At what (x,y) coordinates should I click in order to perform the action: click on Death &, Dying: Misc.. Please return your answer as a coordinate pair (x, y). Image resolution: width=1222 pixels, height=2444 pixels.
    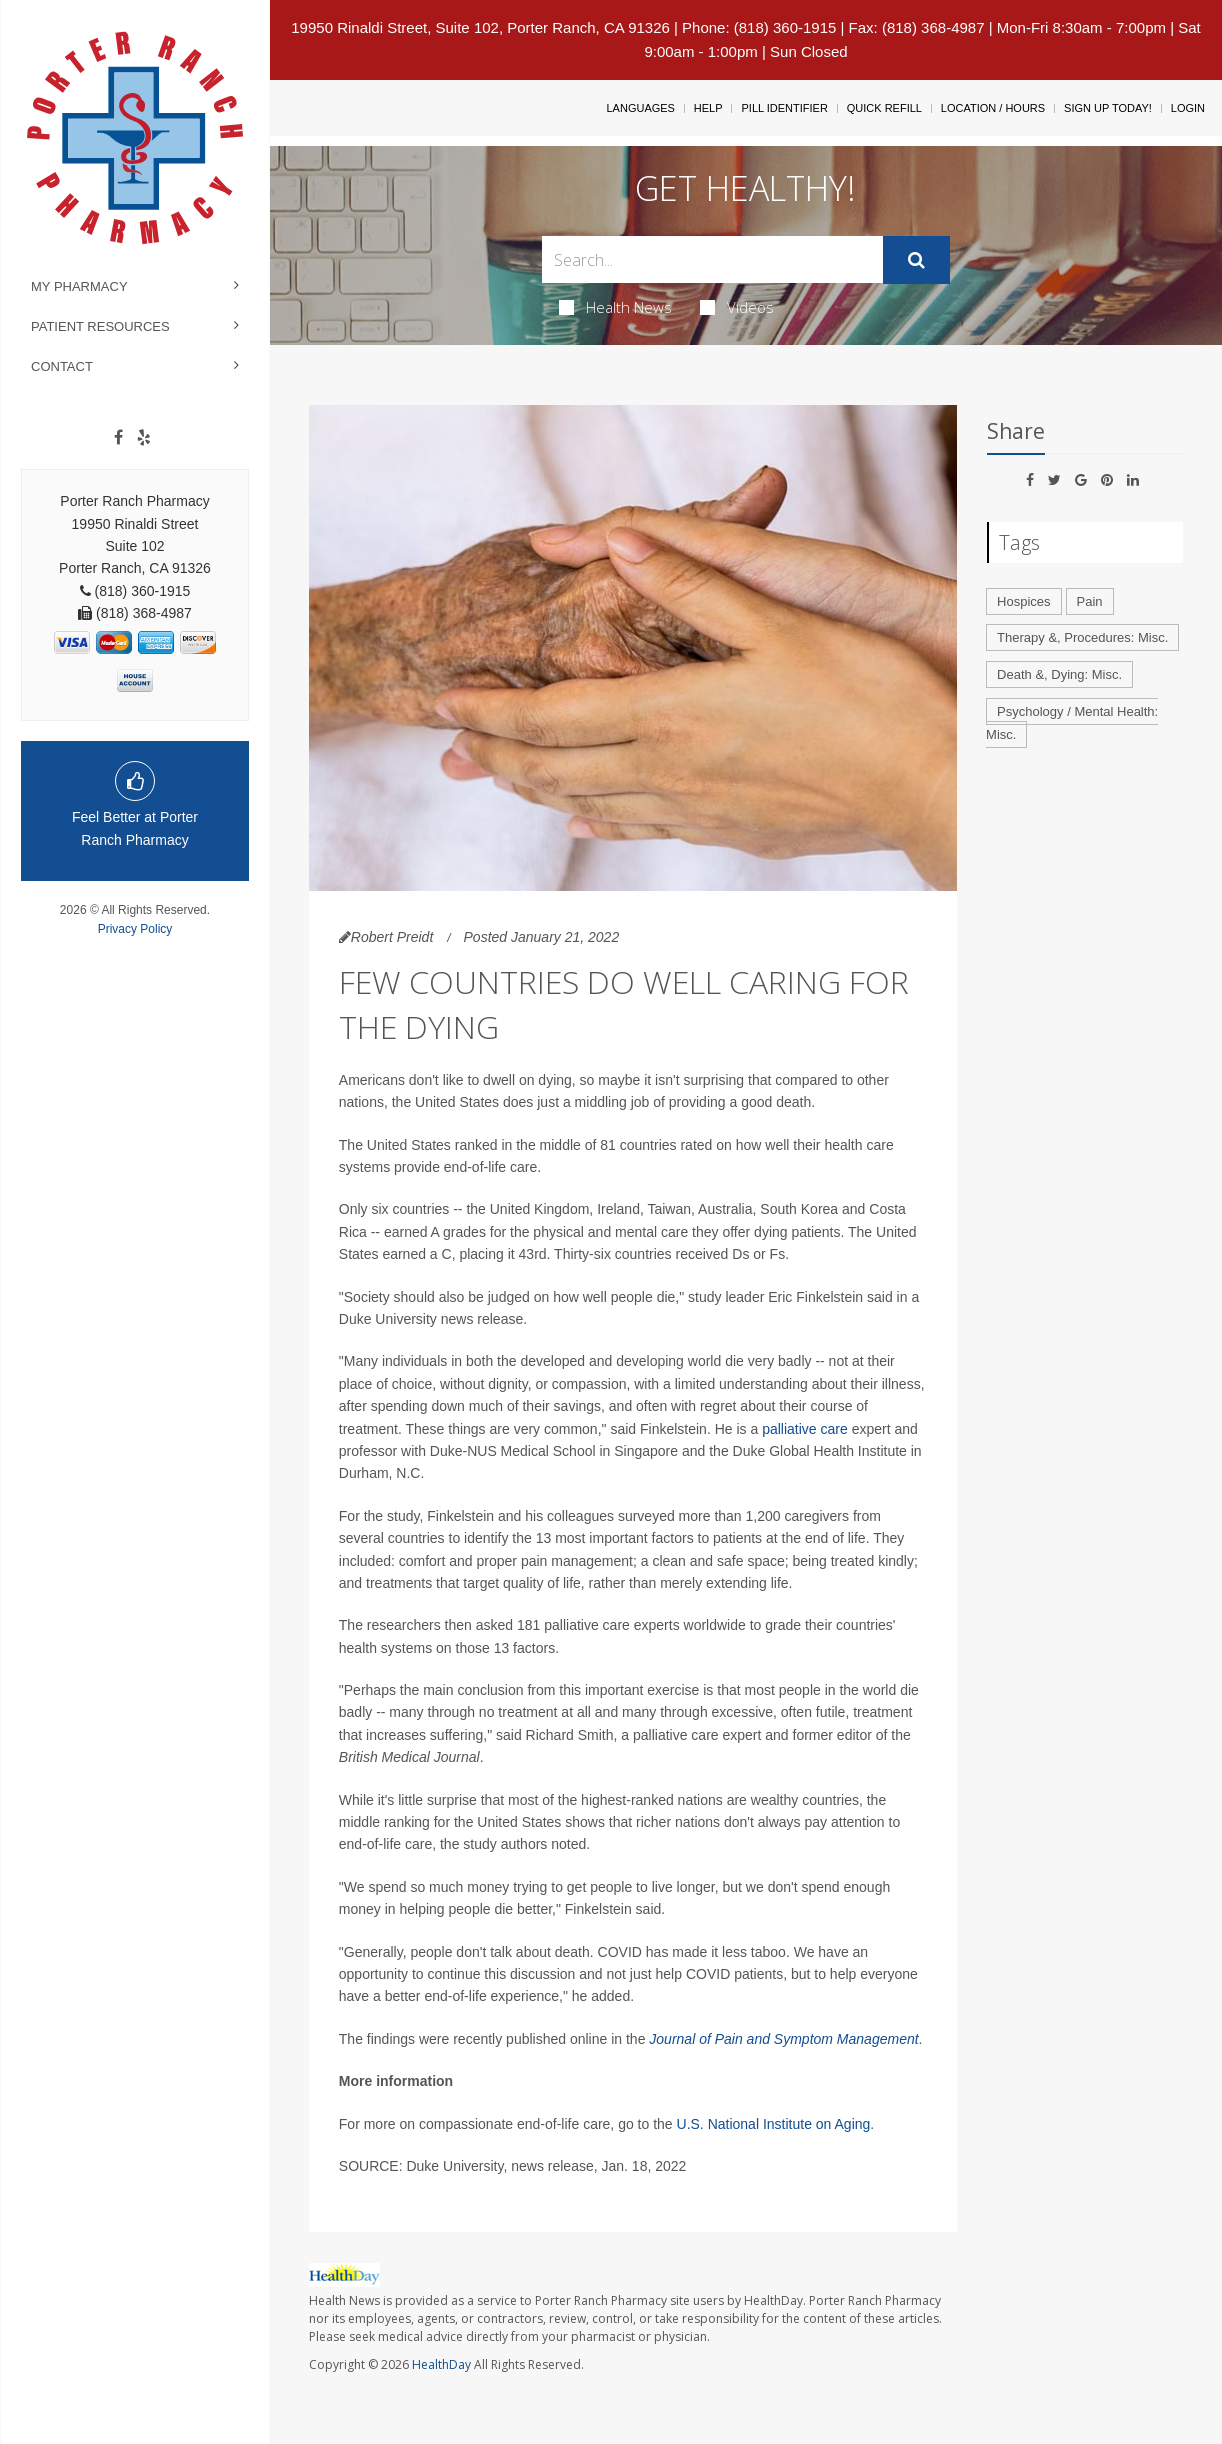
    Looking at the image, I should click on (1059, 674).